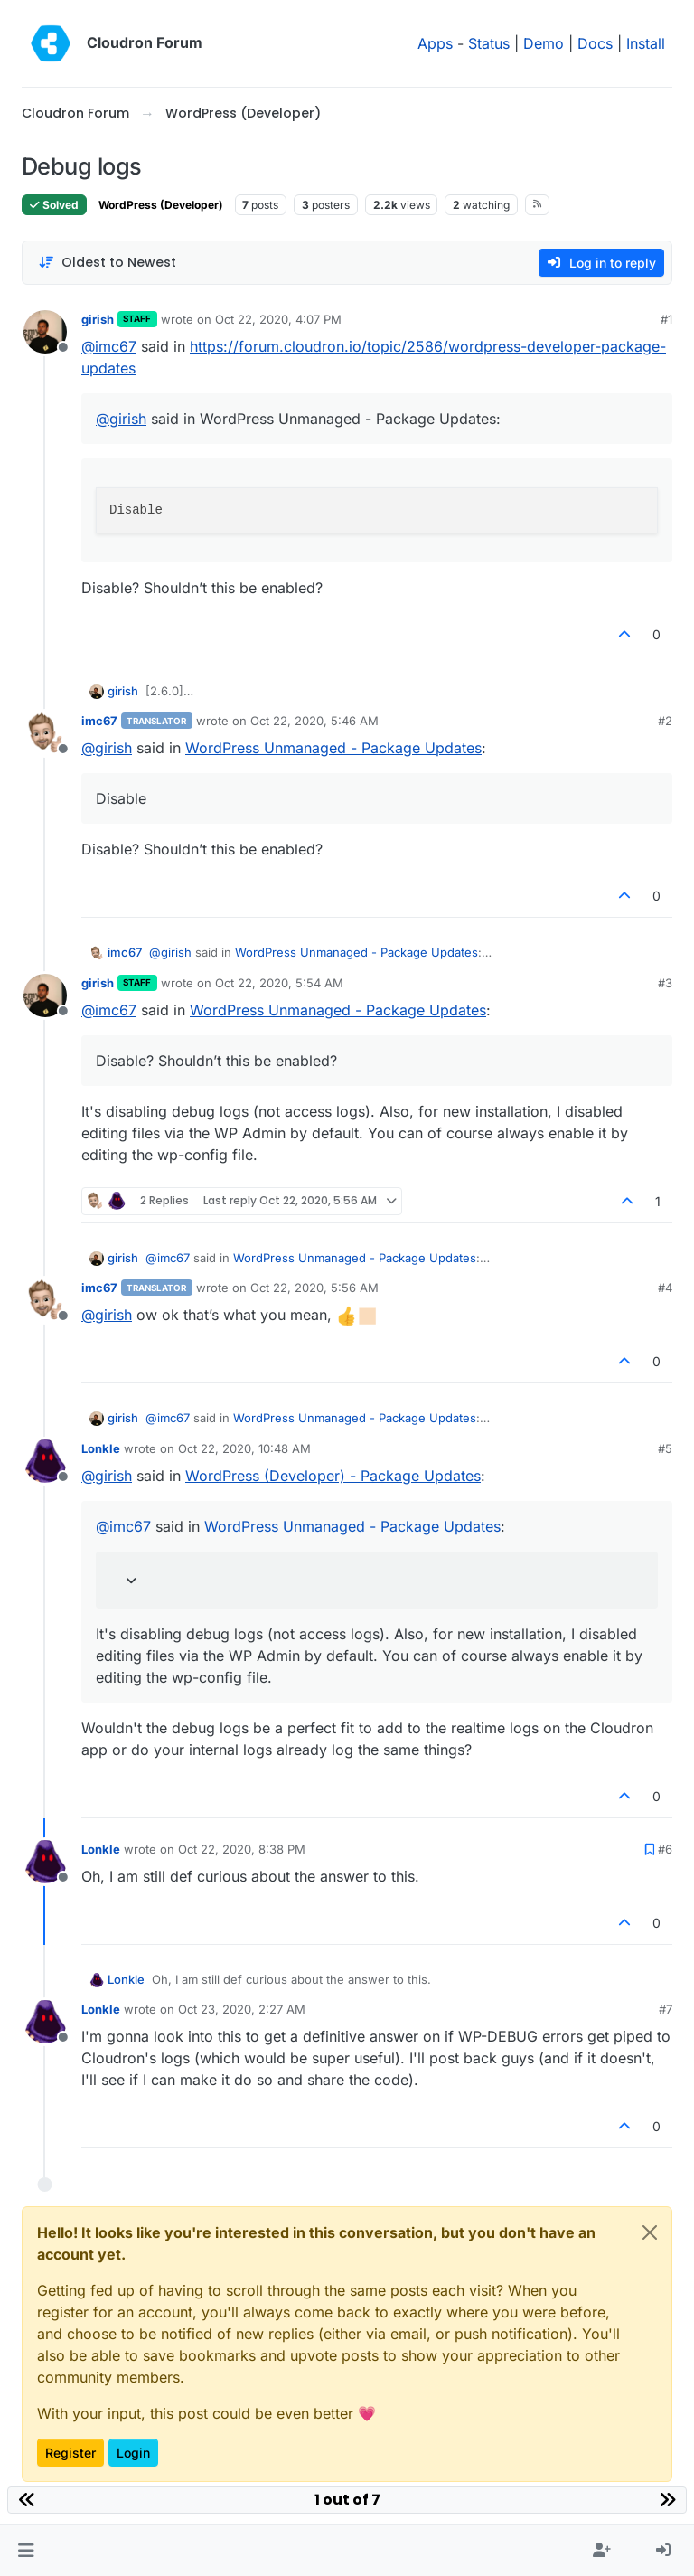  Describe the element at coordinates (45, 1461) in the screenshot. I see `[Profile page for user Lonkle]` at that location.